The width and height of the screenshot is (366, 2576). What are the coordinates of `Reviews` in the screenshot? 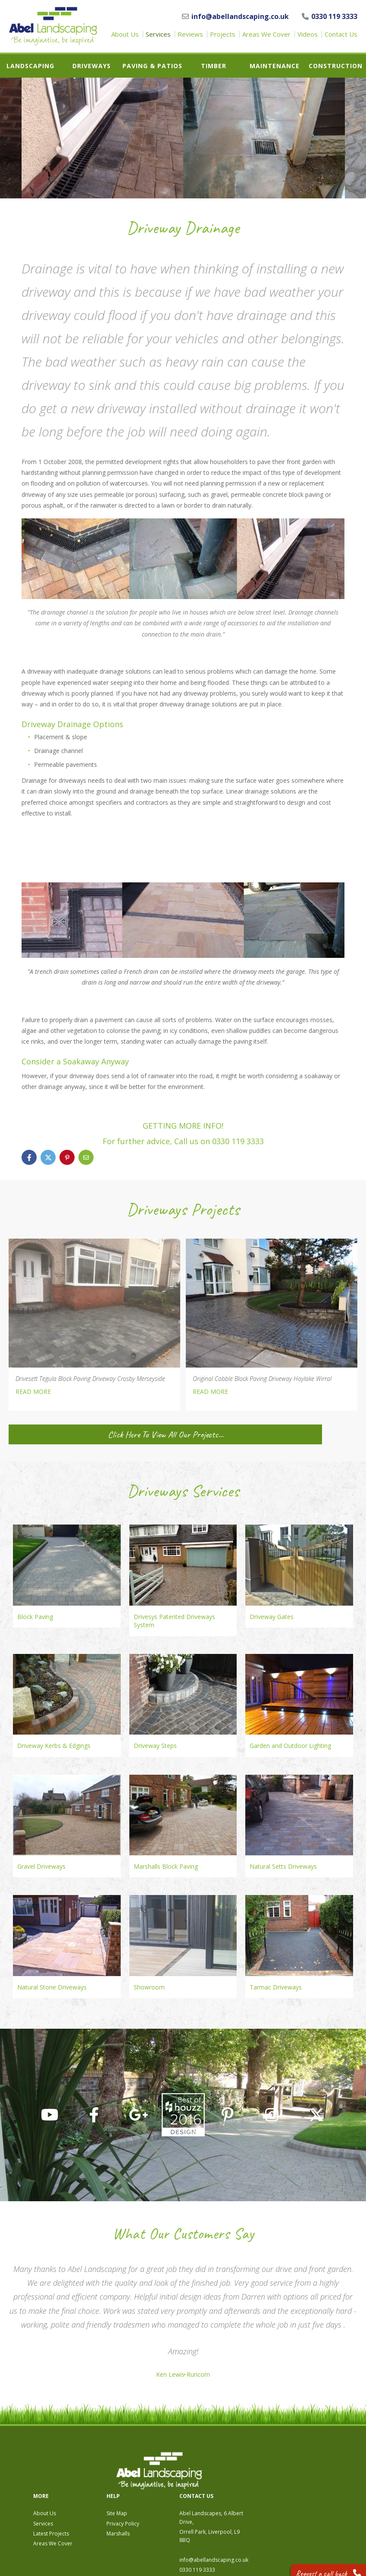 It's located at (190, 34).